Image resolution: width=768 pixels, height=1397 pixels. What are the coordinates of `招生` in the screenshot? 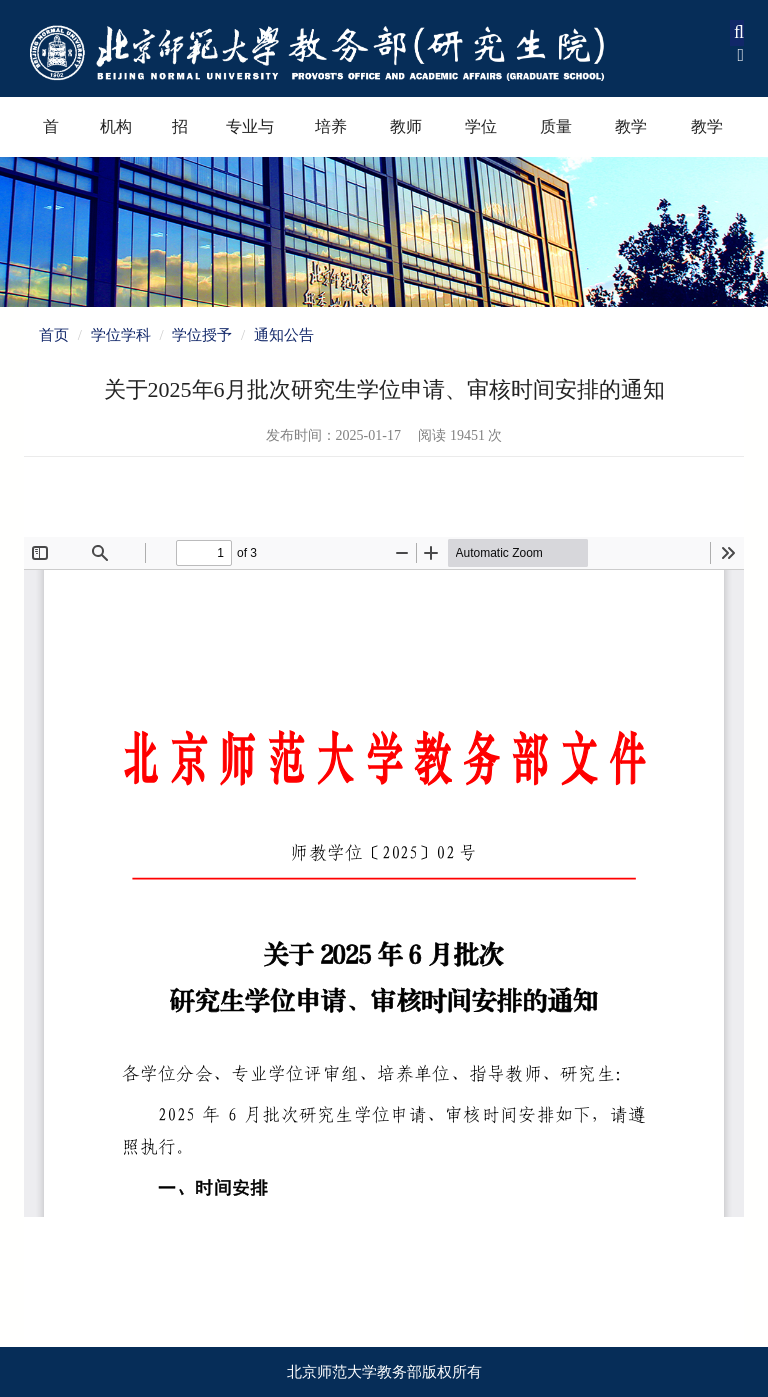 It's located at (180, 137).